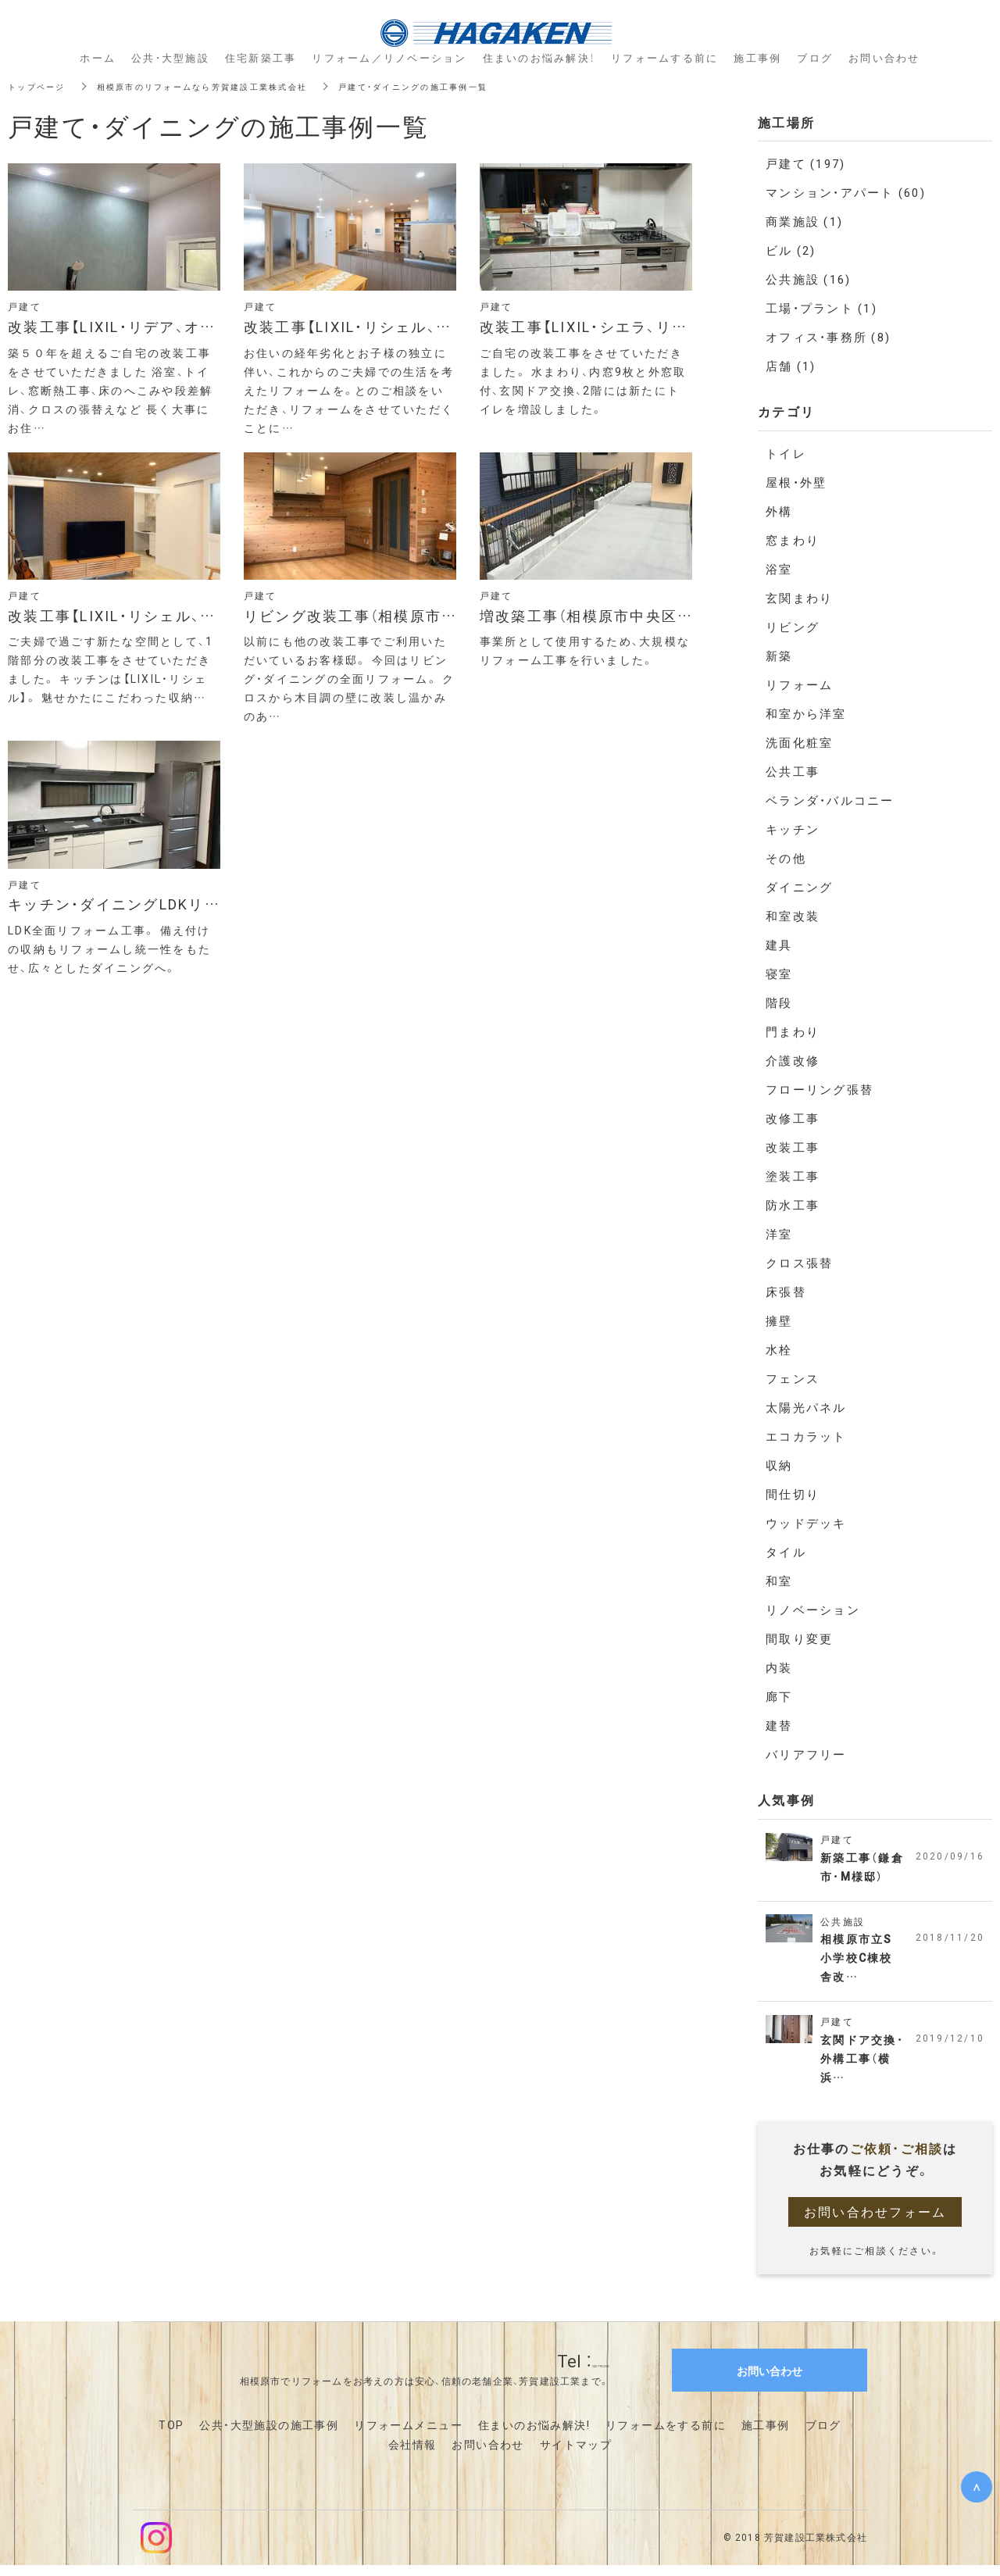 The image size is (1000, 2576). Describe the element at coordinates (791, 250) in the screenshot. I see `ビル (2)` at that location.